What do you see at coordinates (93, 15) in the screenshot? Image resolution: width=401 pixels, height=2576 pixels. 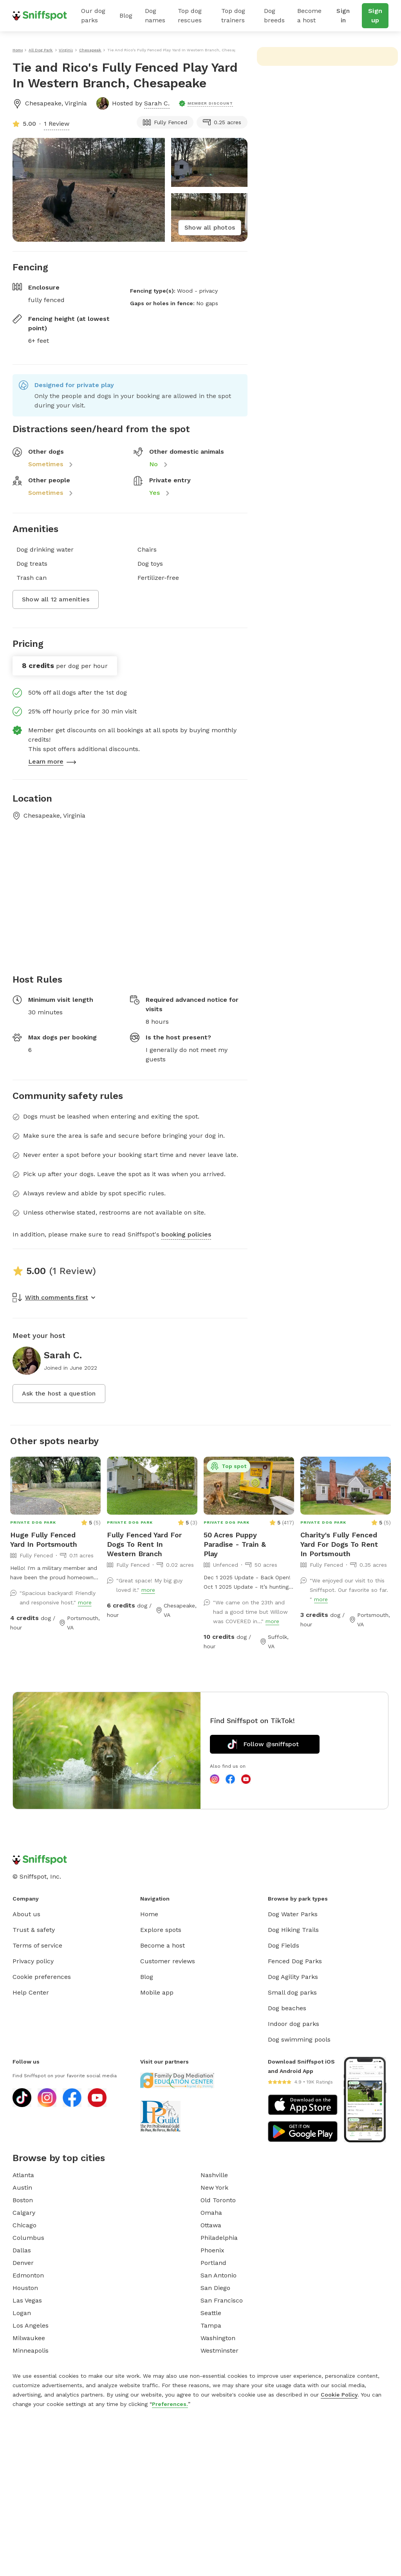 I see `Our dog parks` at bounding box center [93, 15].